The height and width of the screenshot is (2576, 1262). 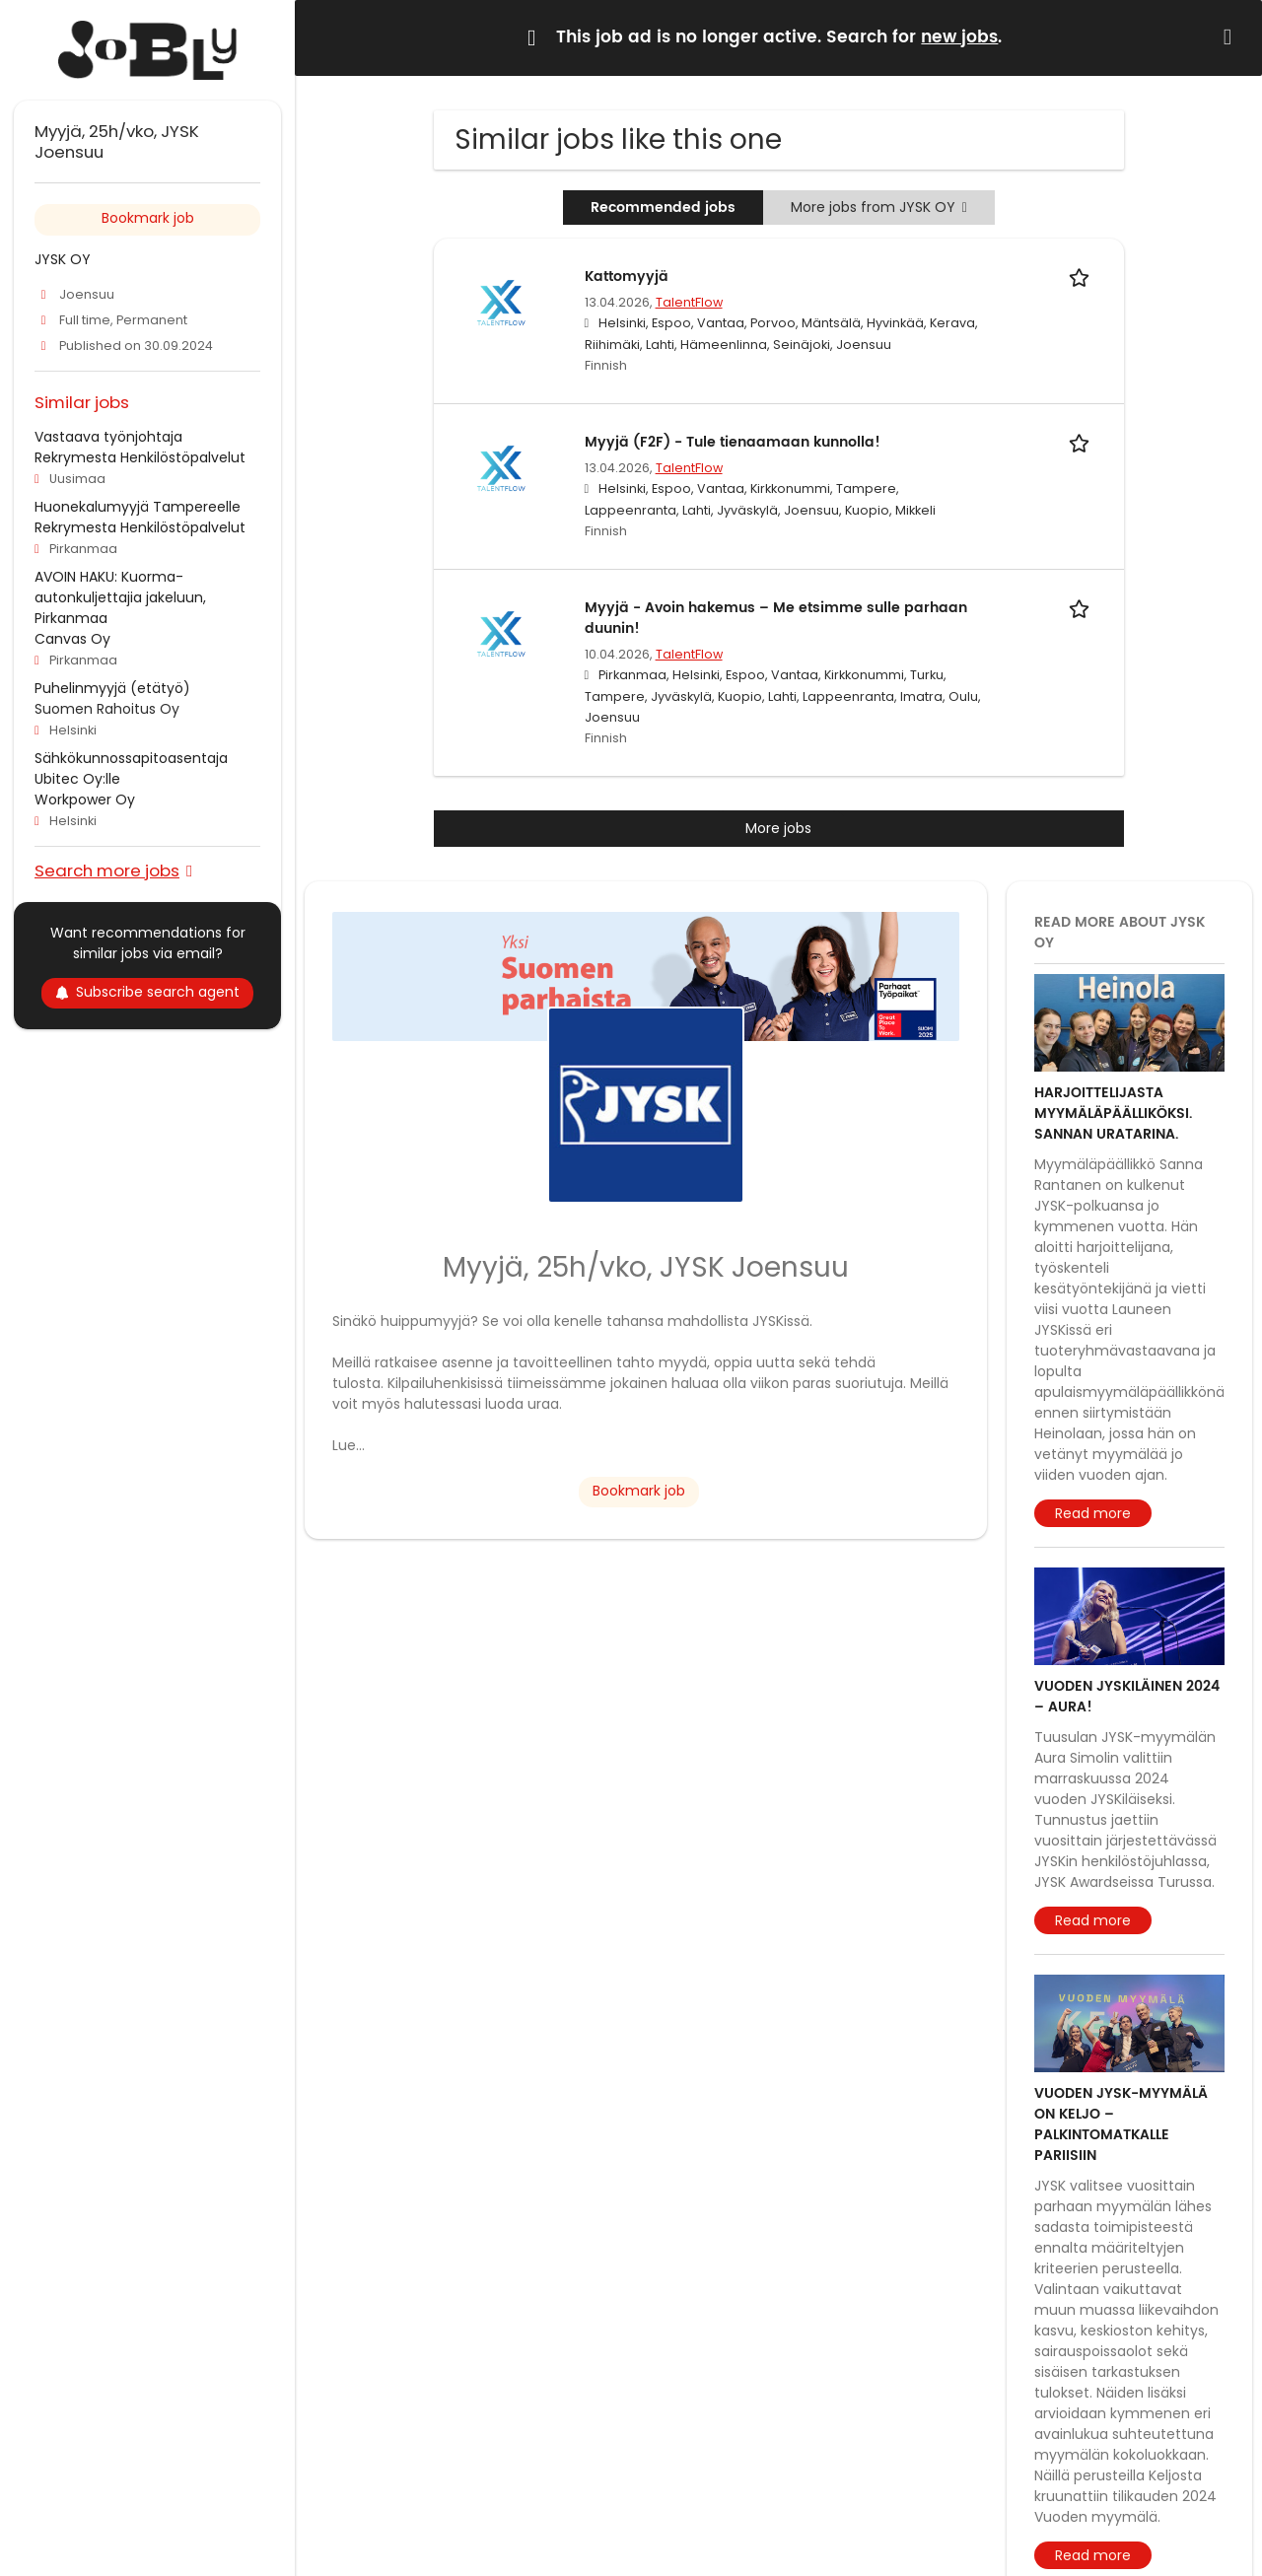 What do you see at coordinates (778, 828) in the screenshot?
I see `More jobs` at bounding box center [778, 828].